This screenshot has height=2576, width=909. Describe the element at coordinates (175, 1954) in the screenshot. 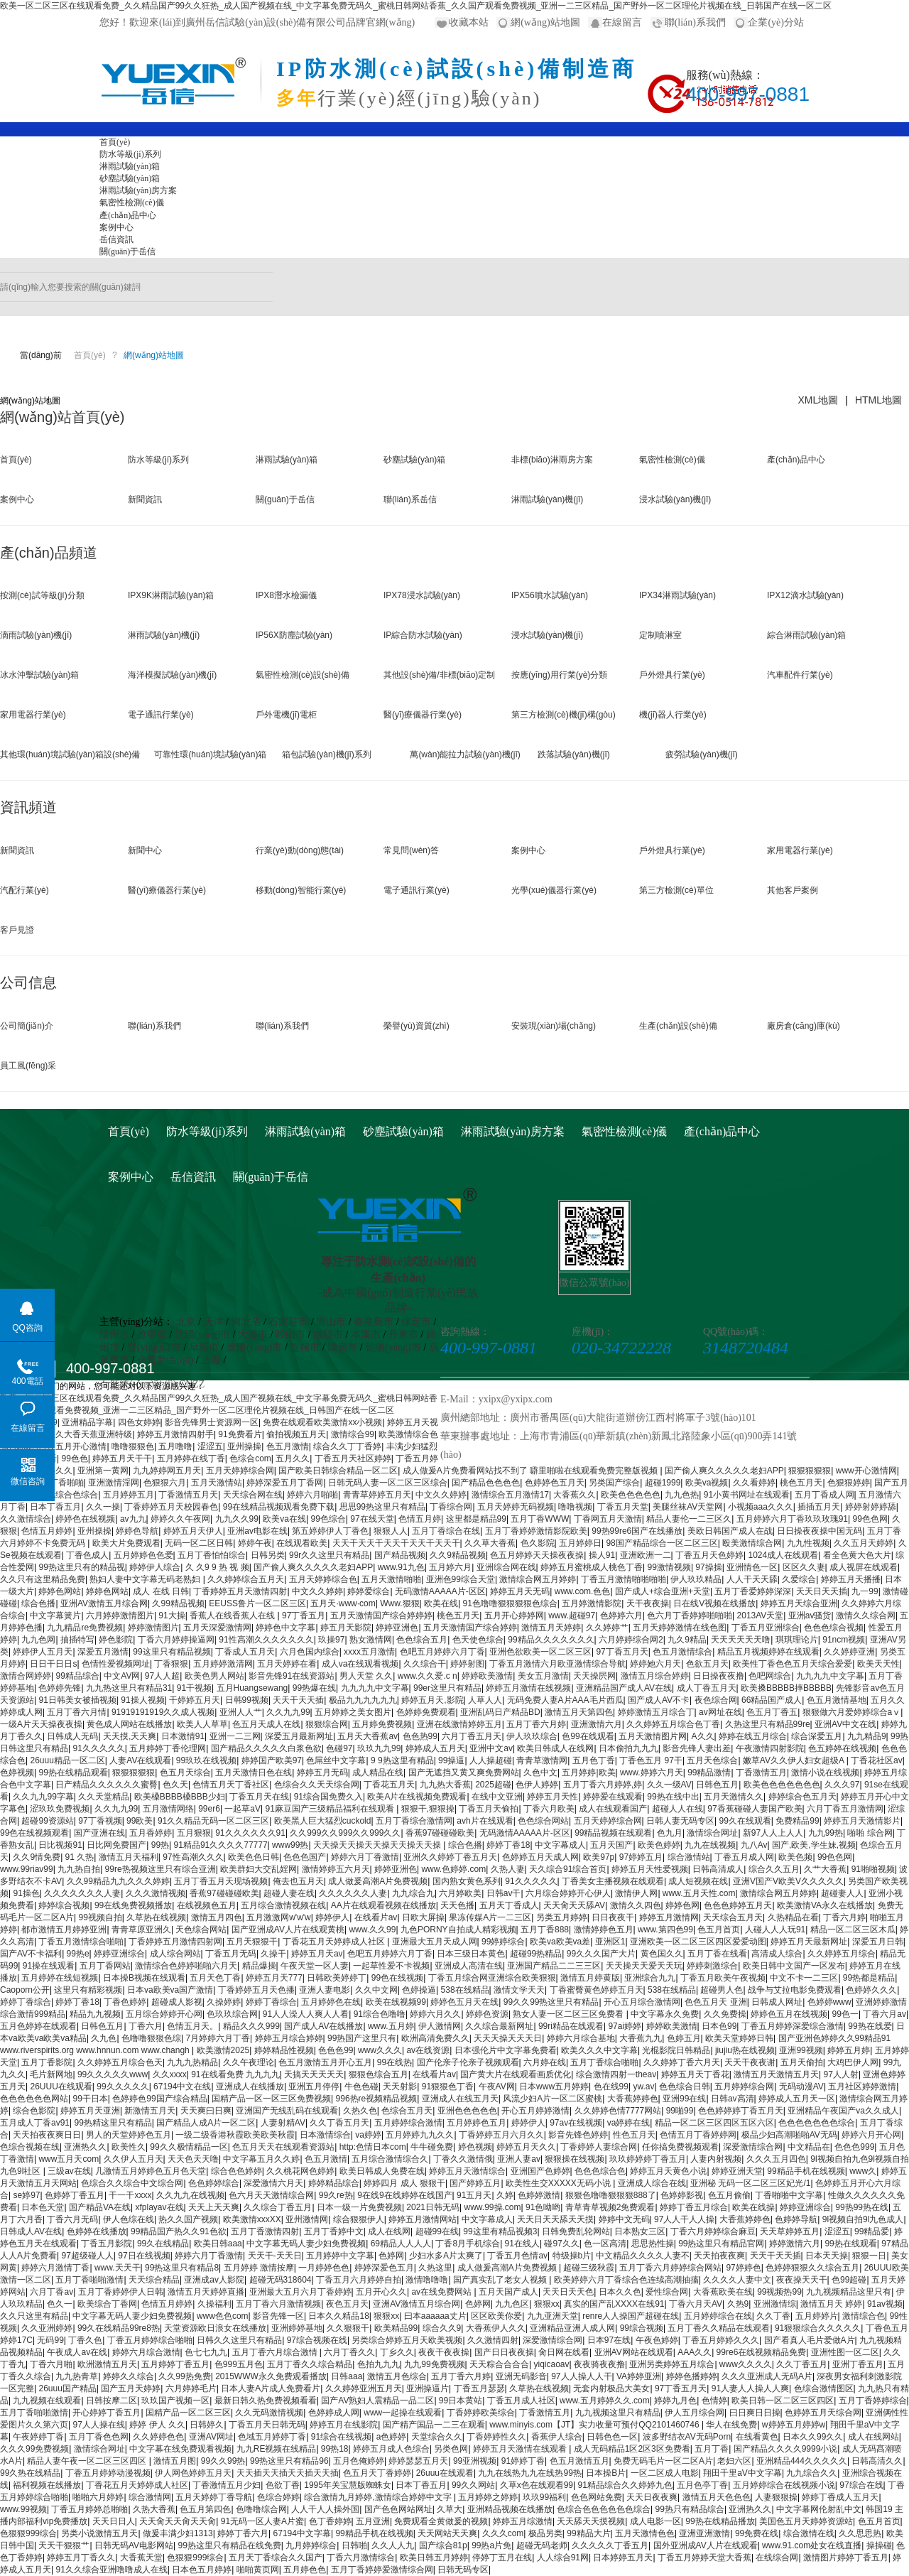

I see `成人综合网站` at that location.